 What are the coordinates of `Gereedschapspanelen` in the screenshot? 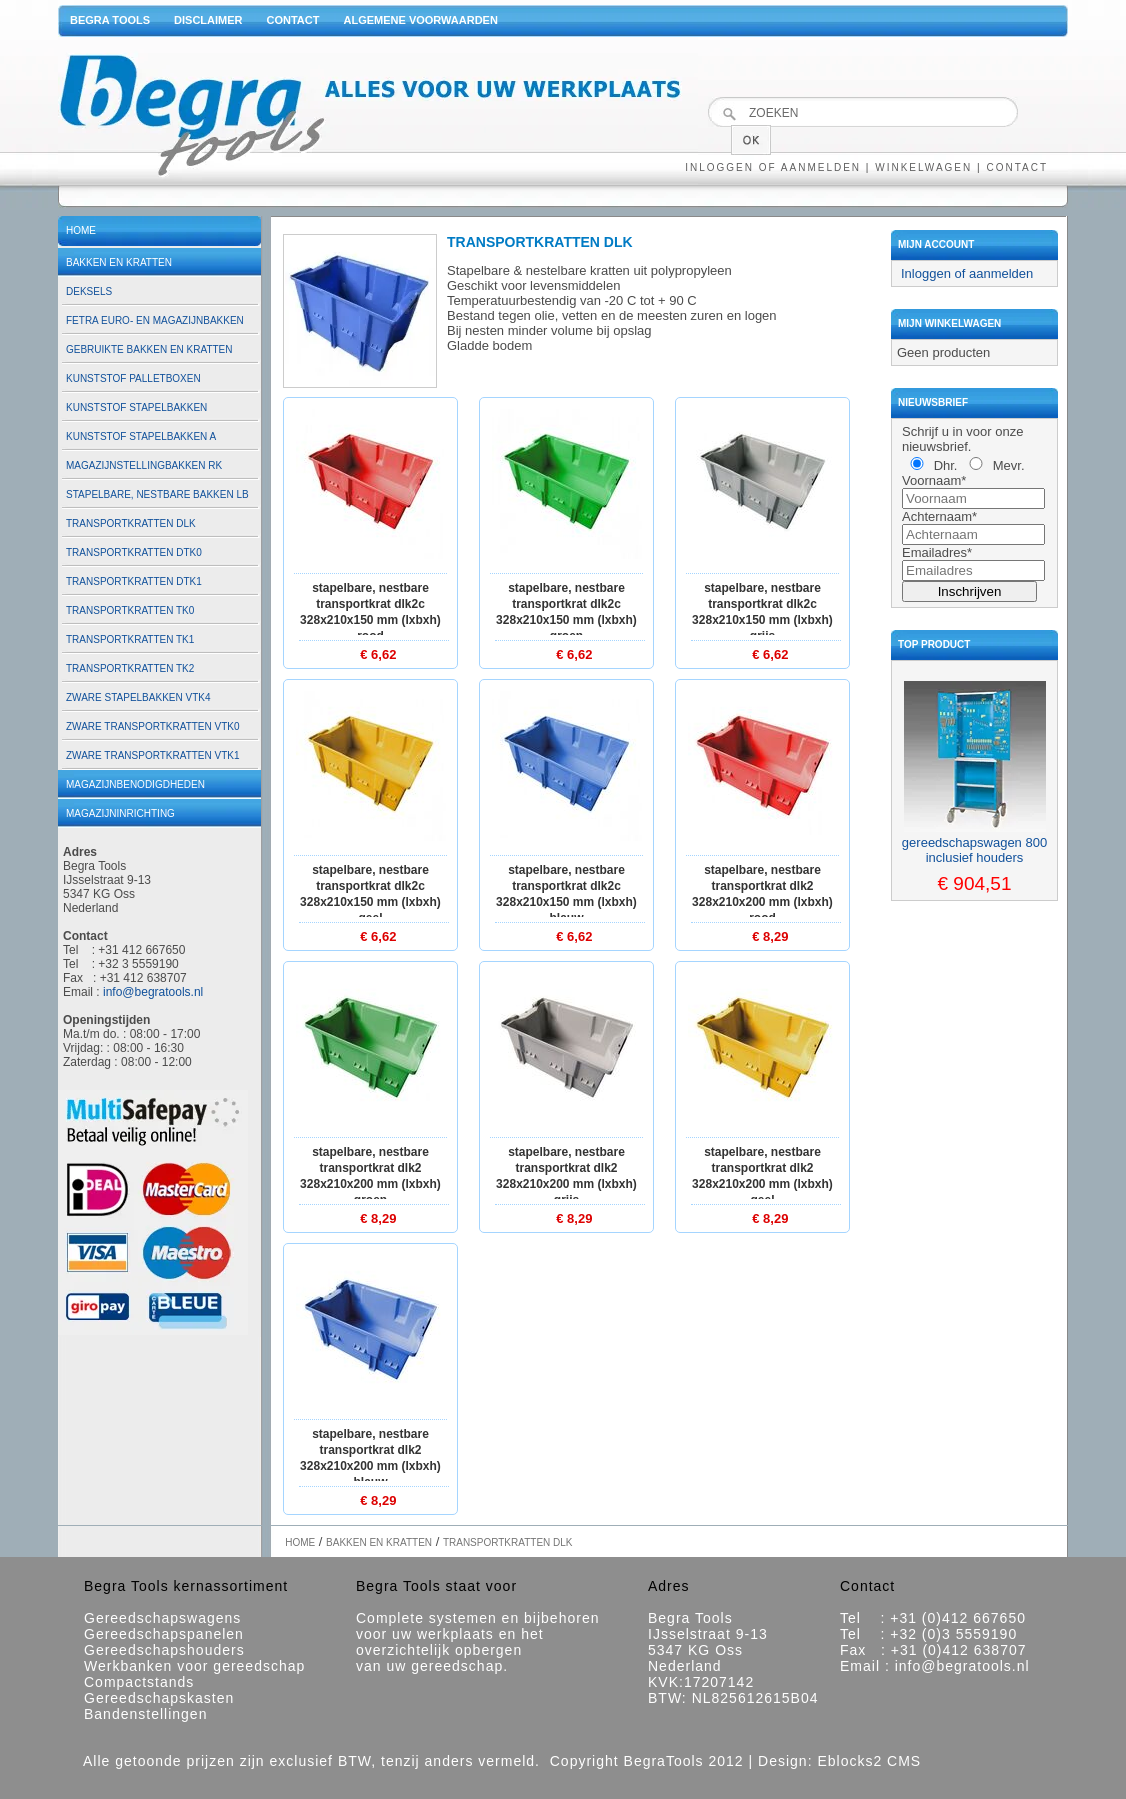 It's located at (164, 1634).